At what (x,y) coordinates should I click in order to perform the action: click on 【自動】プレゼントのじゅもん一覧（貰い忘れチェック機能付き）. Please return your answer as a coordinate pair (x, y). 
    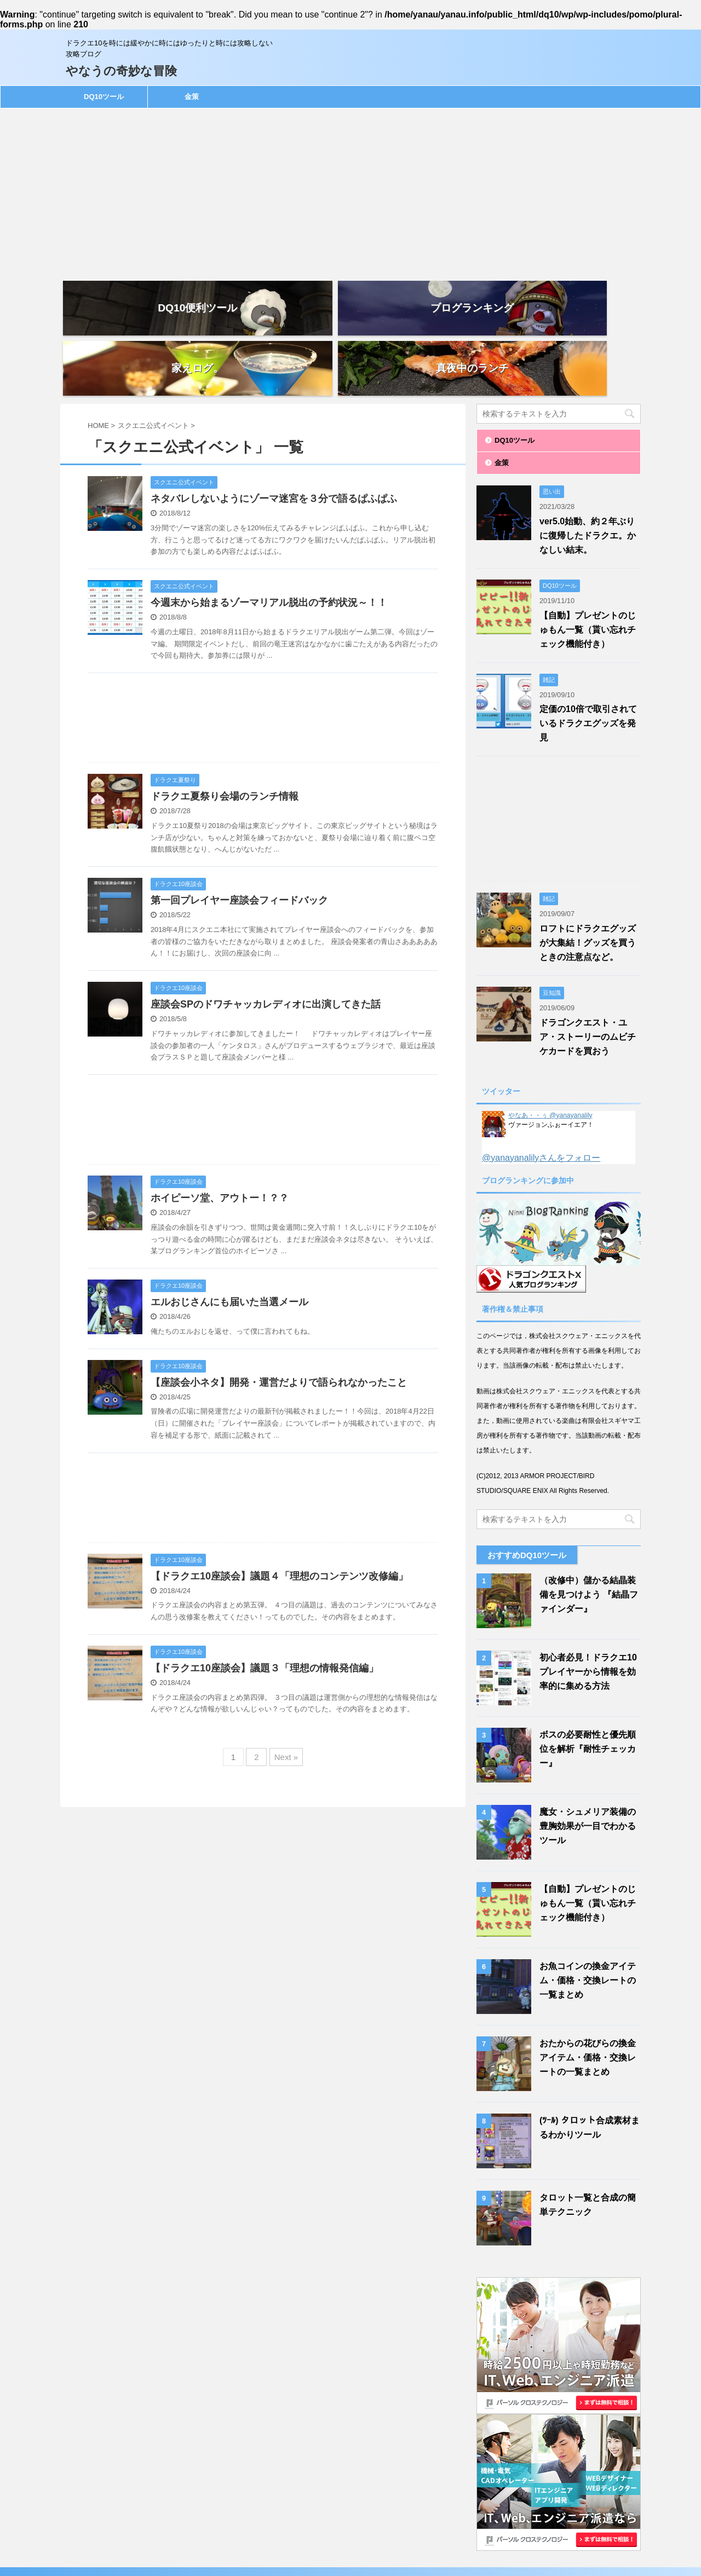
    Looking at the image, I should click on (587, 569).